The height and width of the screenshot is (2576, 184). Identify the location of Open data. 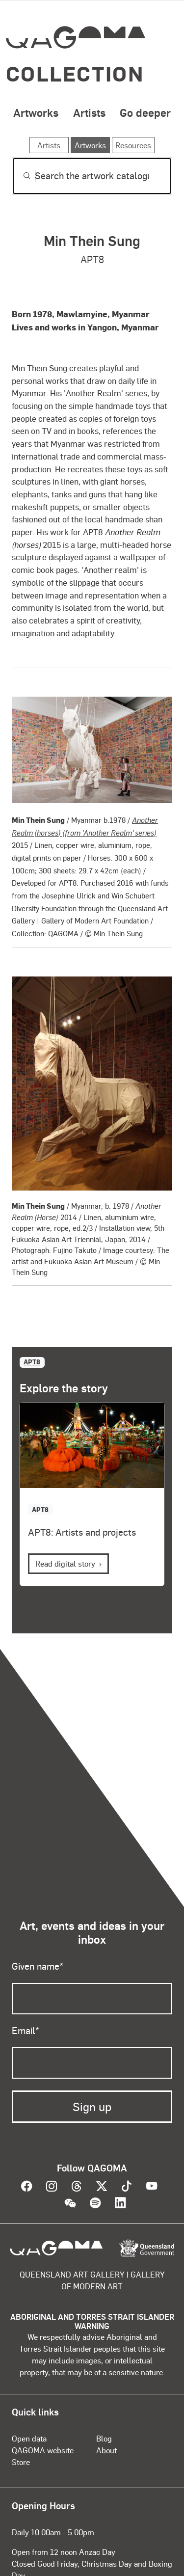
(29, 2438).